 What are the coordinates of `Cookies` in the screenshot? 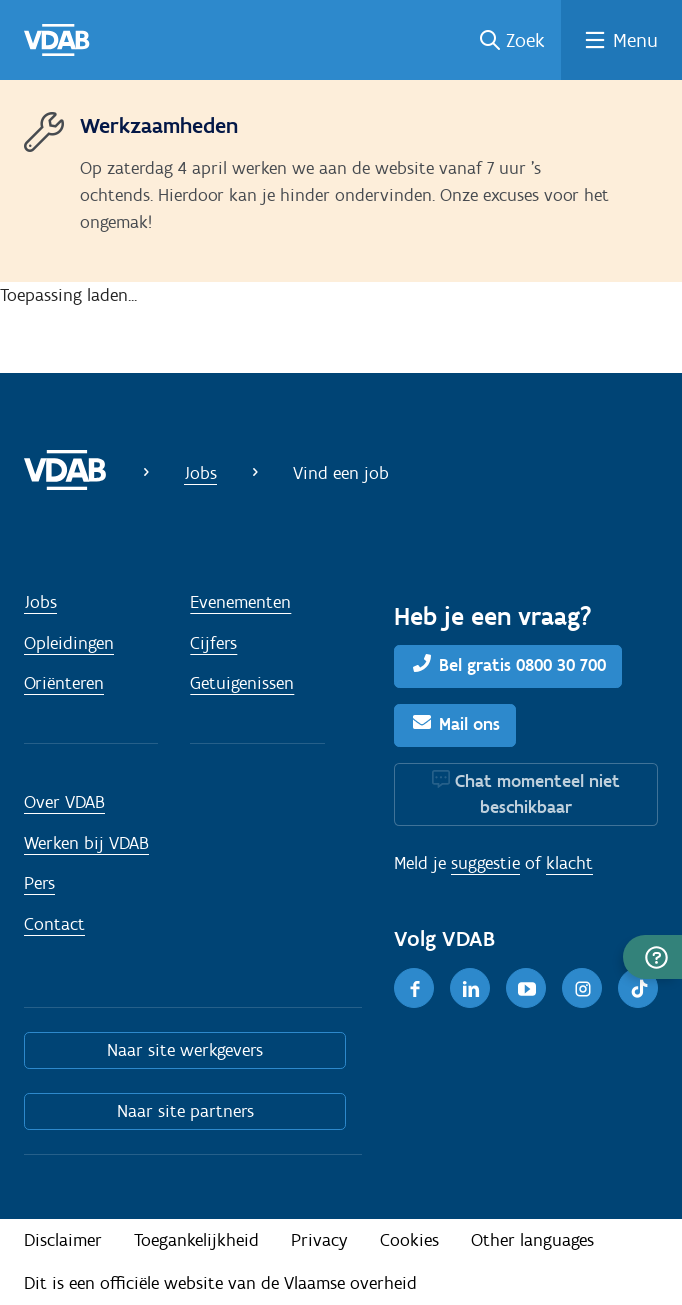 It's located at (409, 1240).